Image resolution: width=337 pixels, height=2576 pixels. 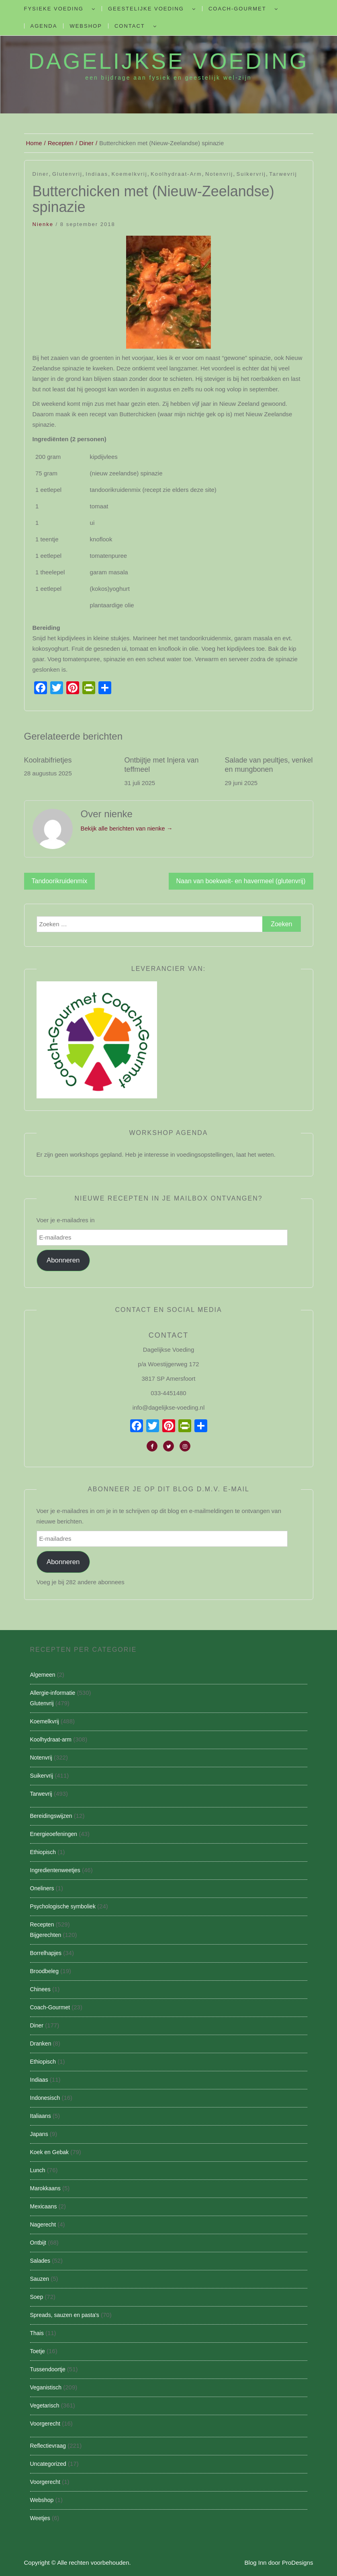 What do you see at coordinates (39, 2134) in the screenshot?
I see `Japans` at bounding box center [39, 2134].